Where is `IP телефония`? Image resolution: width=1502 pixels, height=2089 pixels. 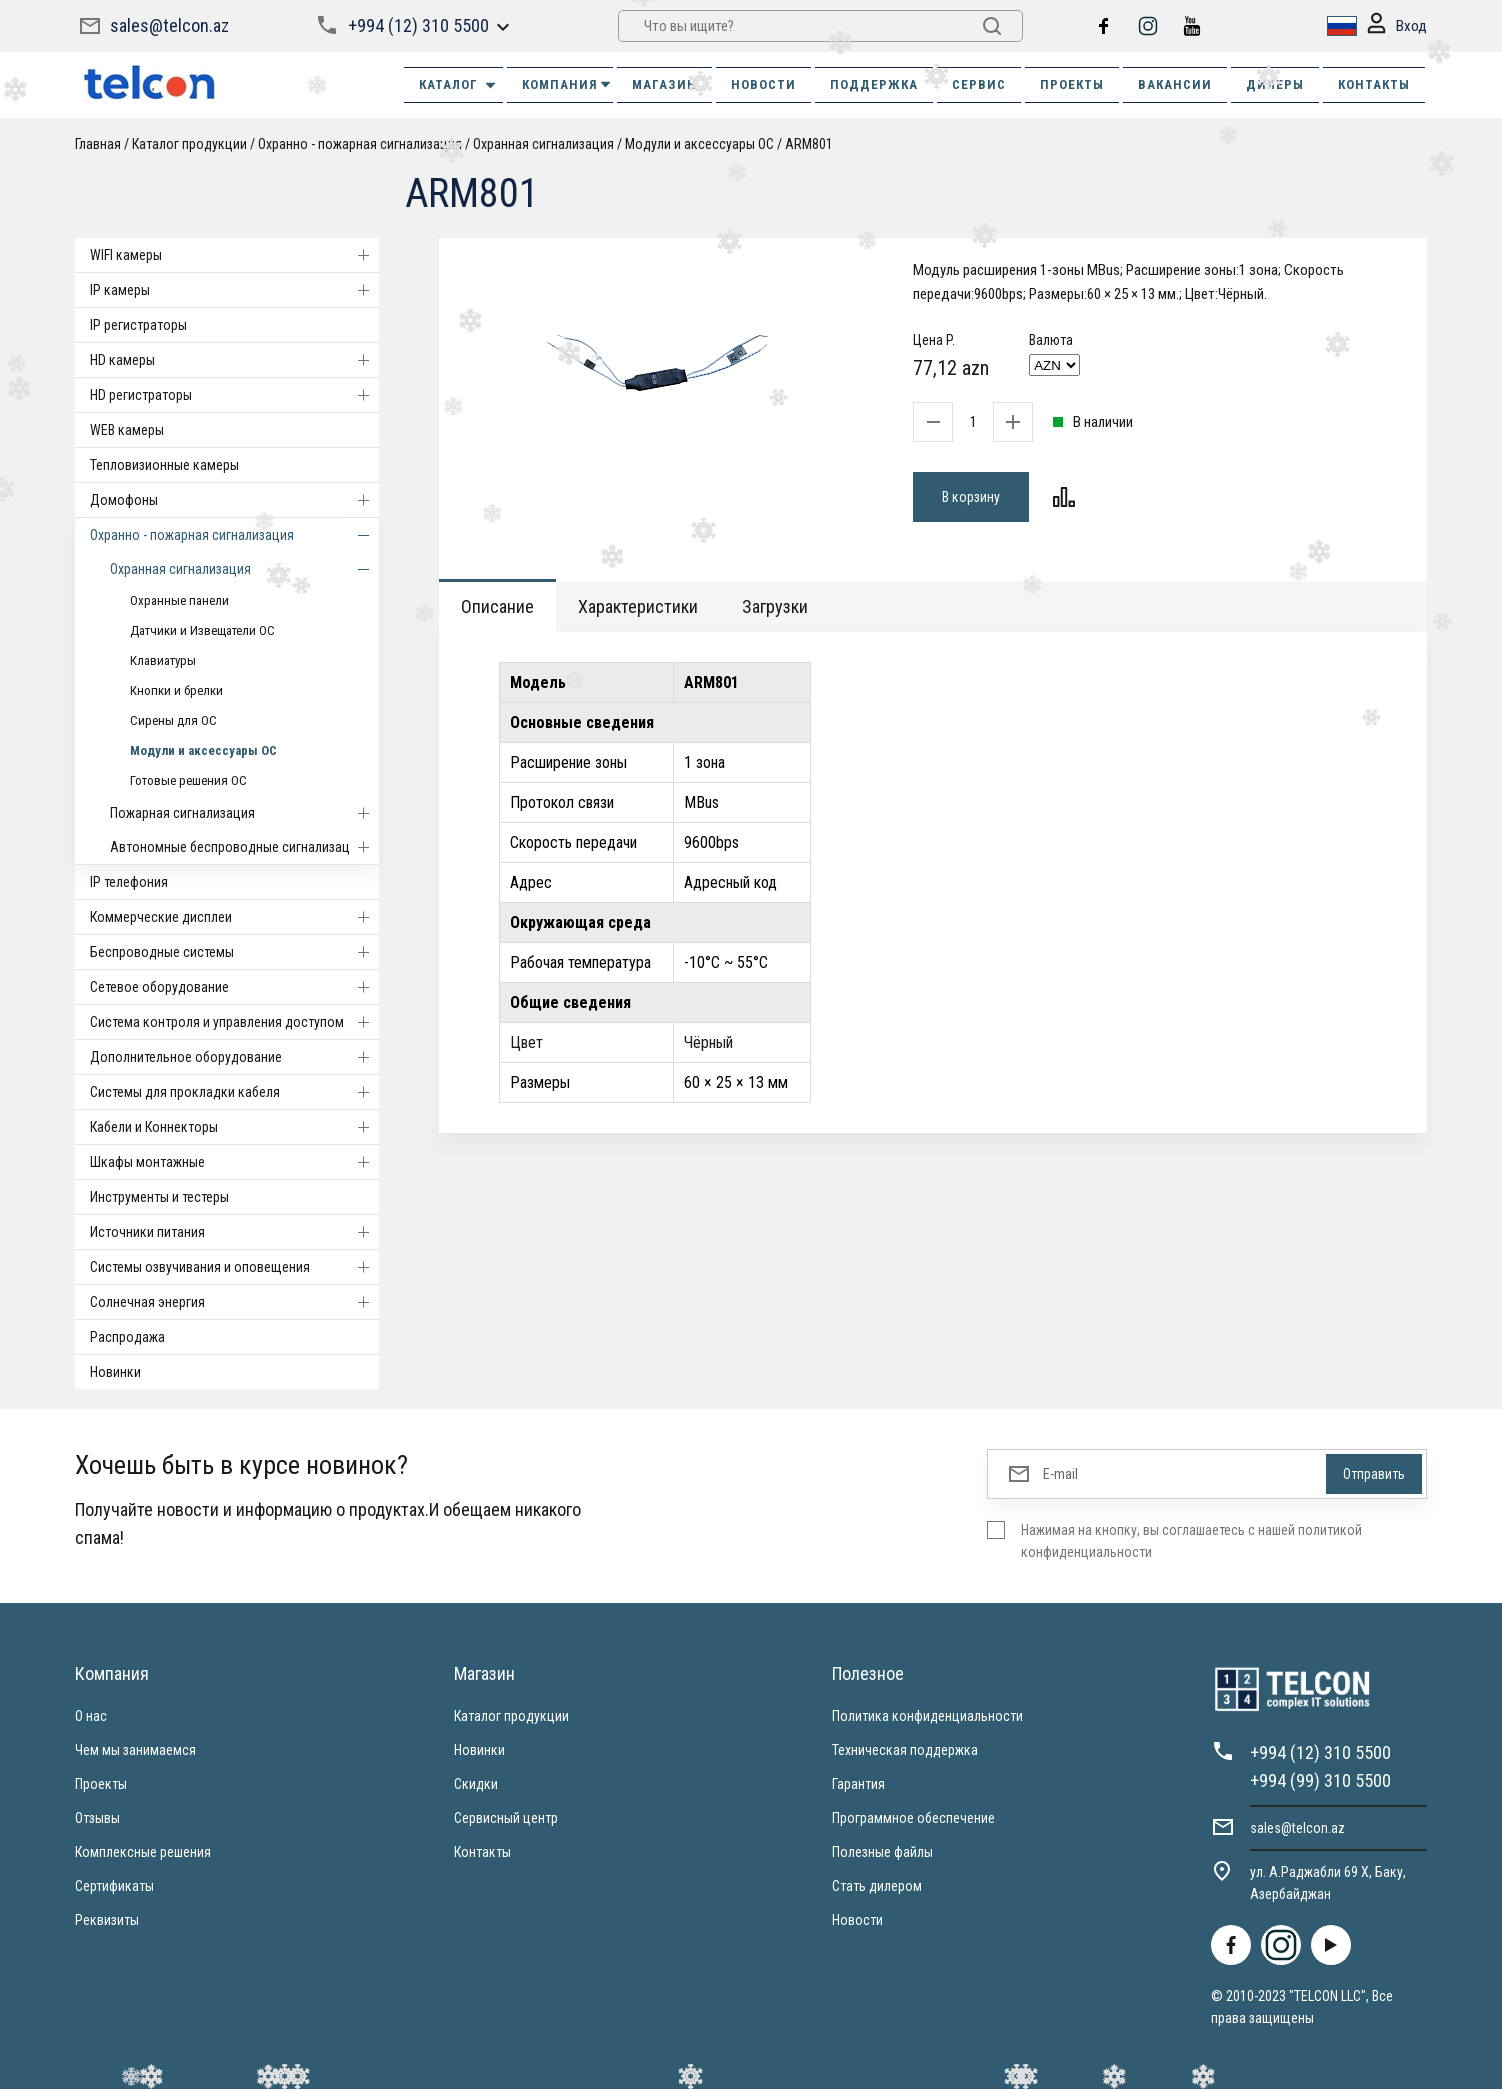
IP телефония is located at coordinates (129, 882).